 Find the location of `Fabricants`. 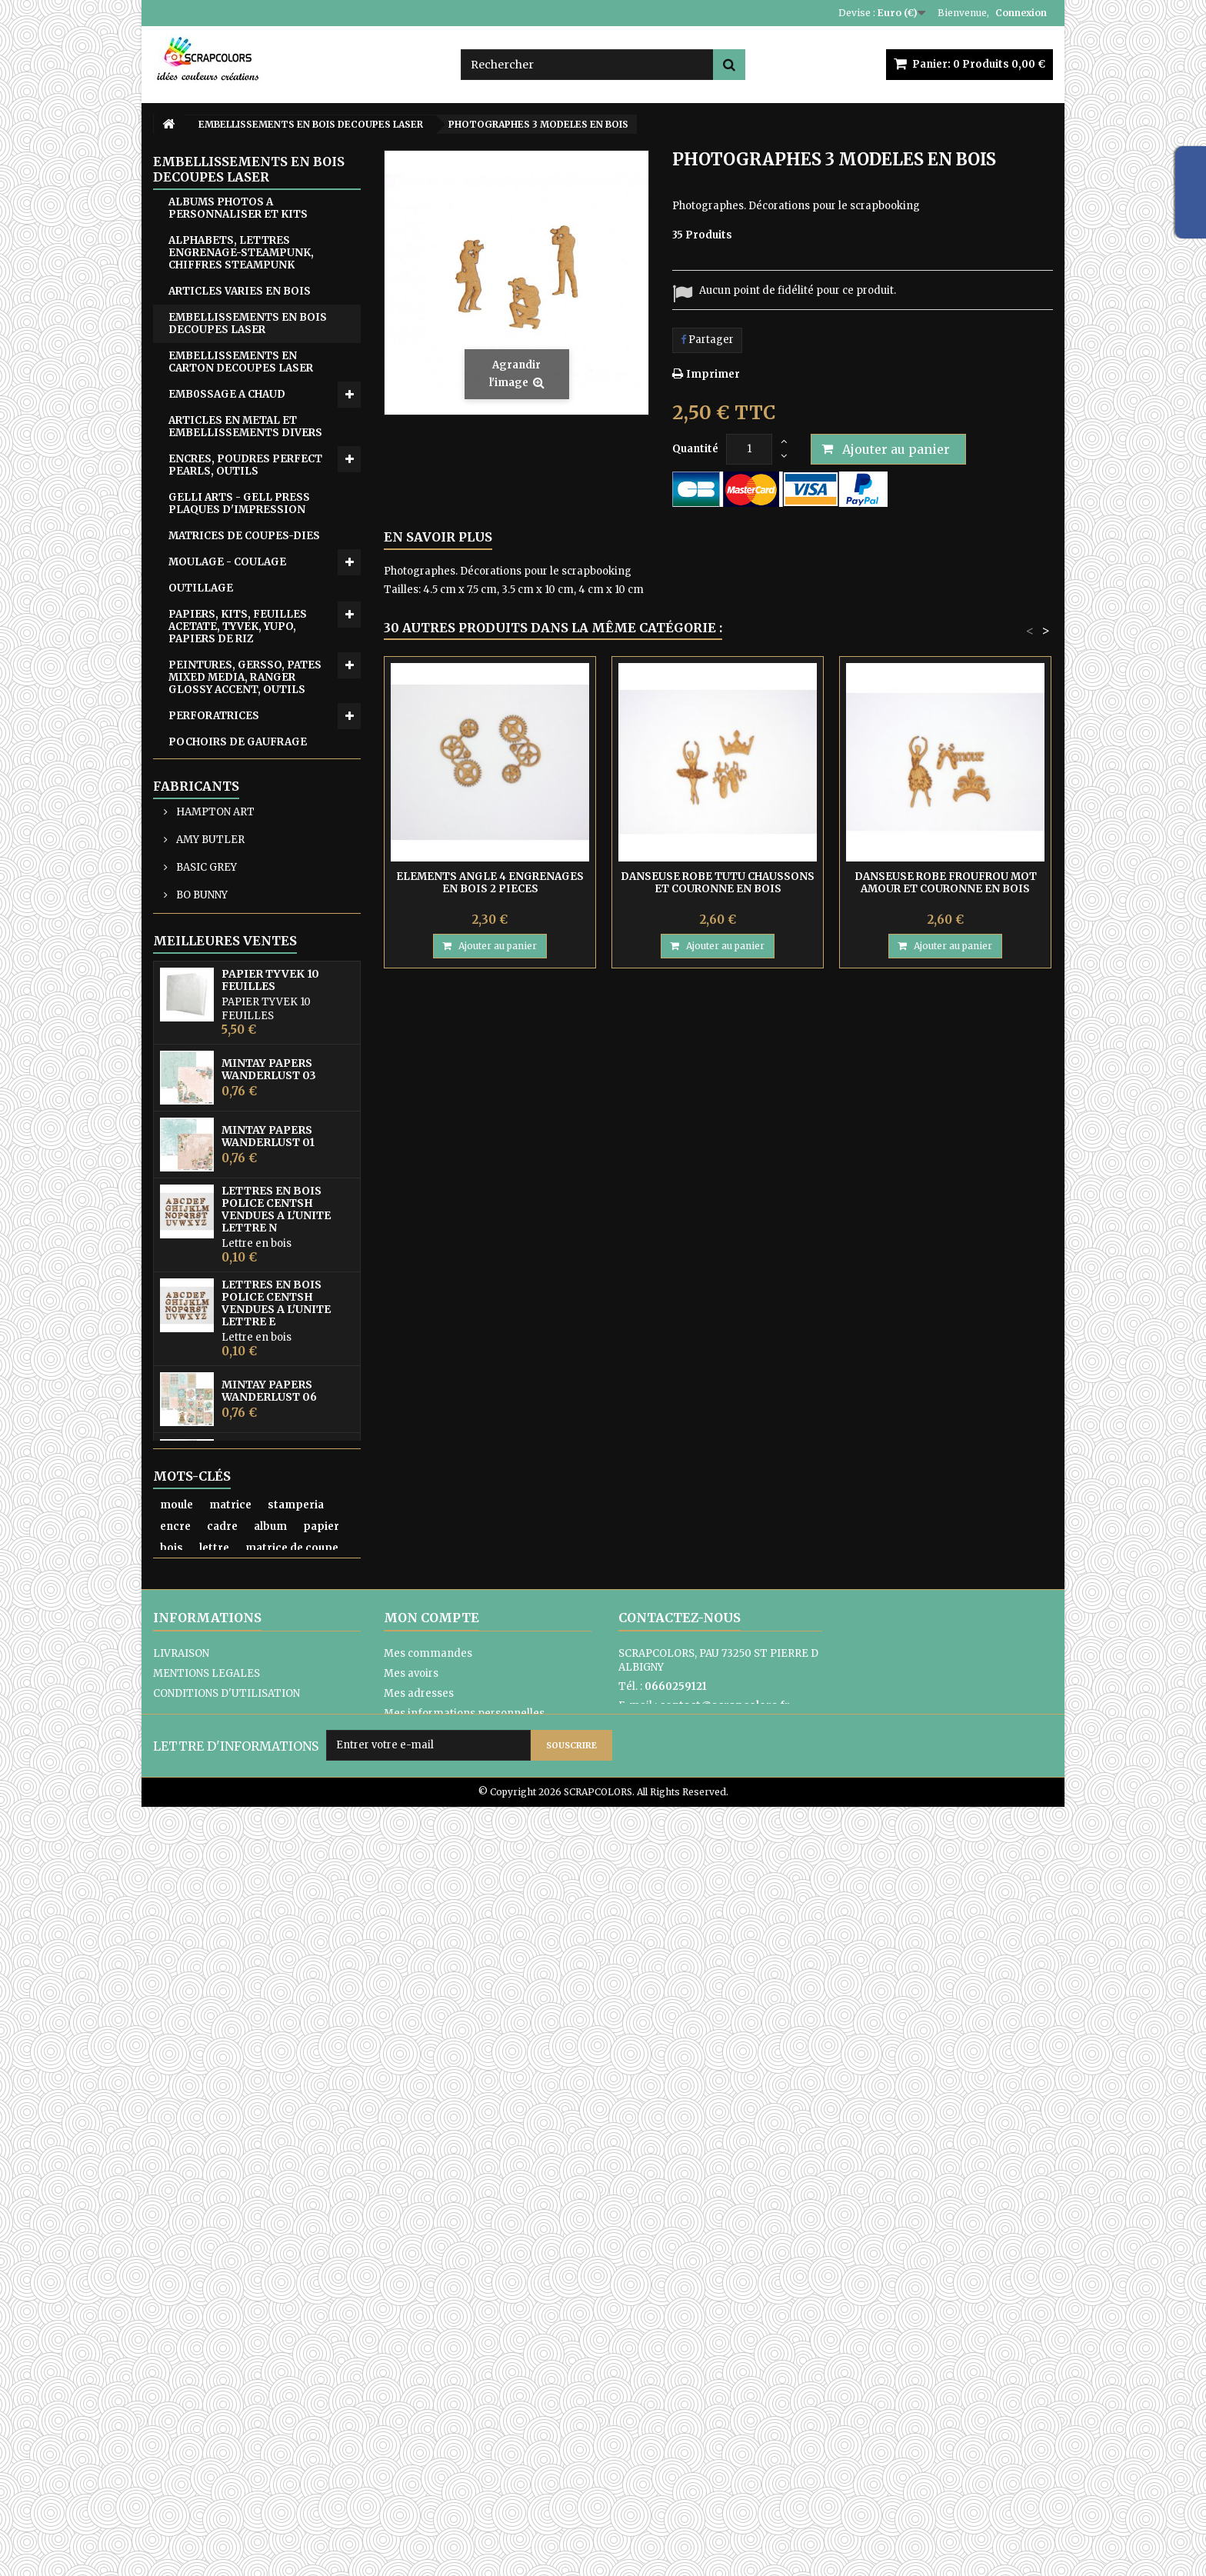

Fabricants is located at coordinates (196, 1127).